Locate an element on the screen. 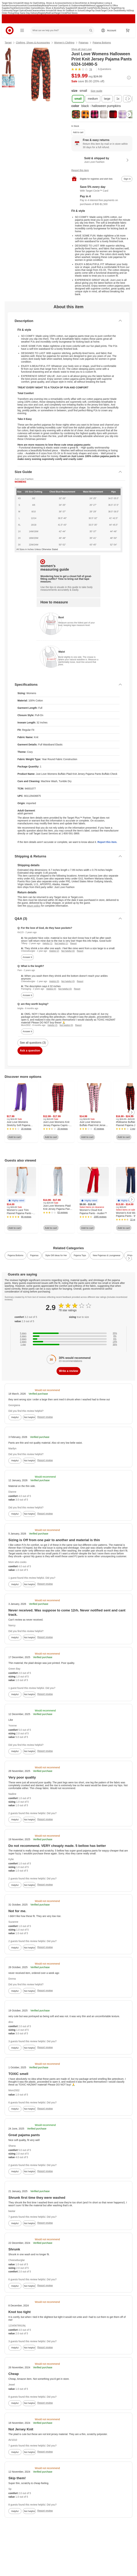 This screenshot has height=2576, width=137. [Next Page] is located at coordinates (129, 99).